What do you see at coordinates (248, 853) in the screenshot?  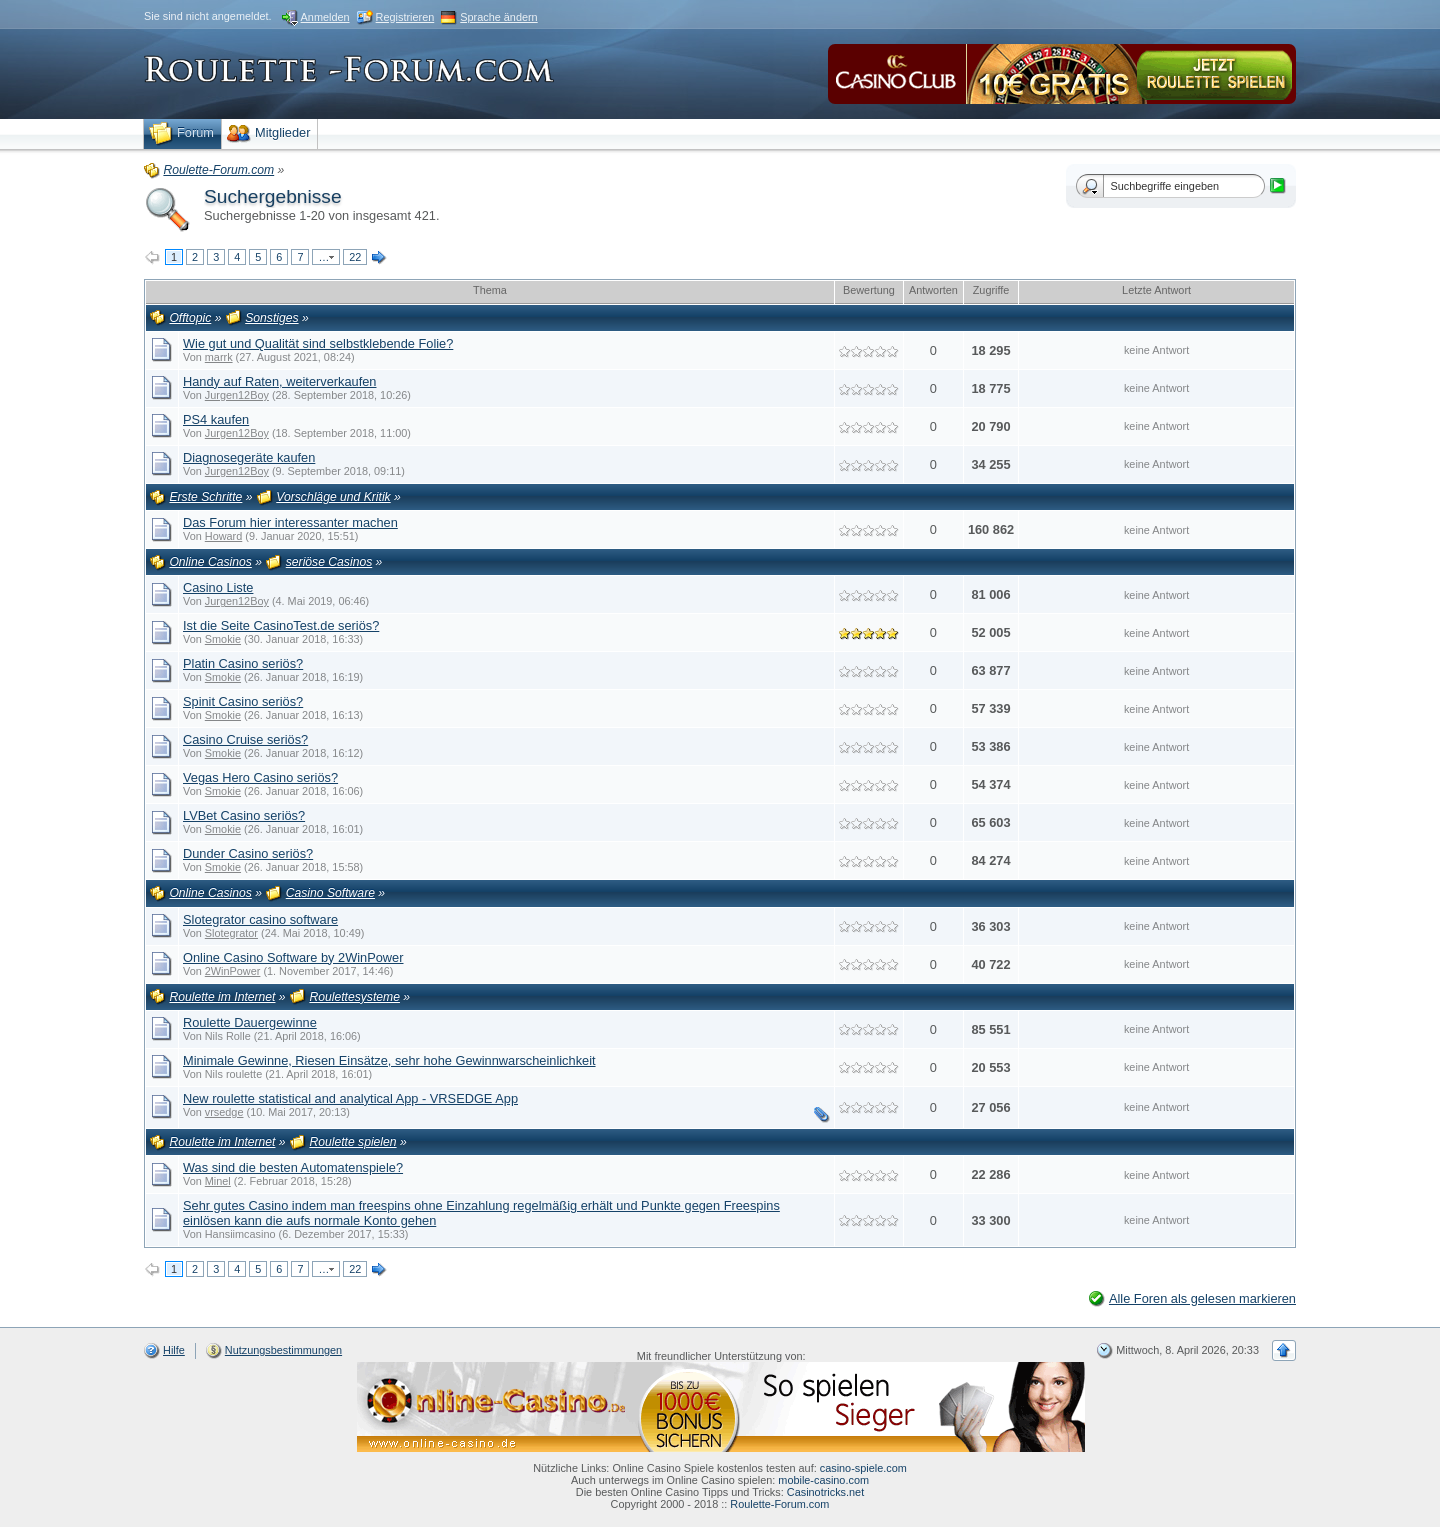 I see `Dunder Casino seriös?` at bounding box center [248, 853].